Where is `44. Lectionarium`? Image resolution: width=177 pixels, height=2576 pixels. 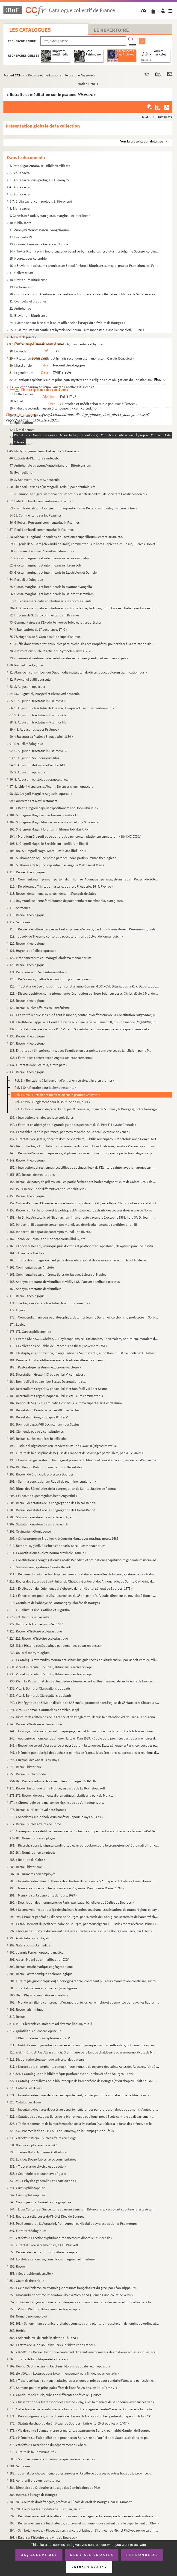 44. Lectionarium is located at coordinates (21, 444).